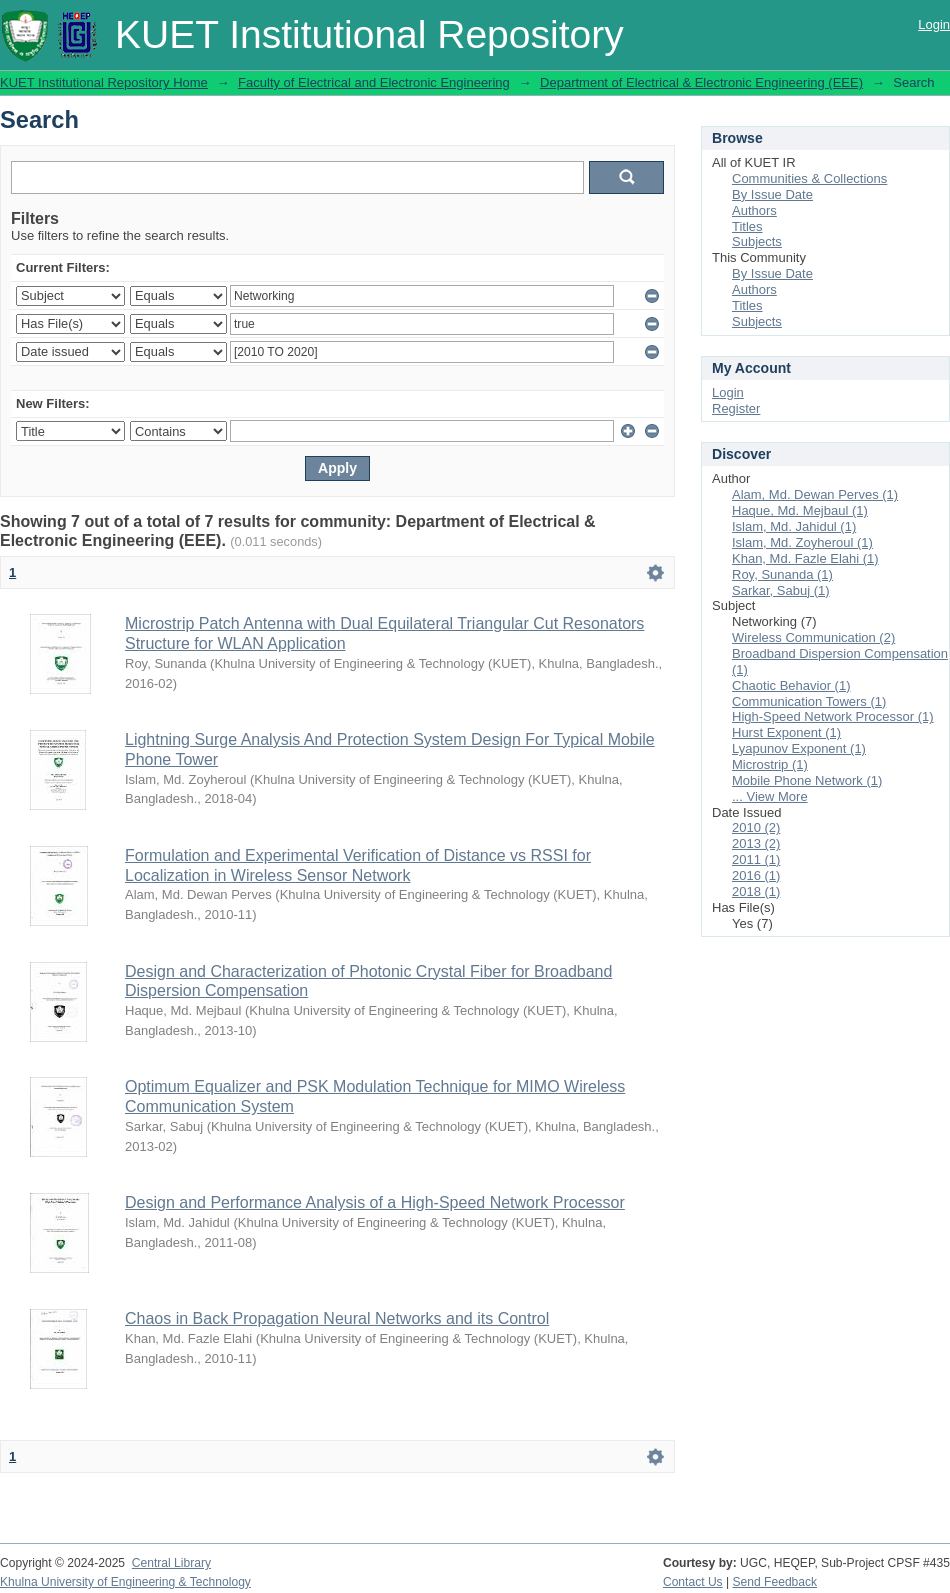 The width and height of the screenshot is (950, 1593). What do you see at coordinates (756, 891) in the screenshot?
I see `2018 (1)` at bounding box center [756, 891].